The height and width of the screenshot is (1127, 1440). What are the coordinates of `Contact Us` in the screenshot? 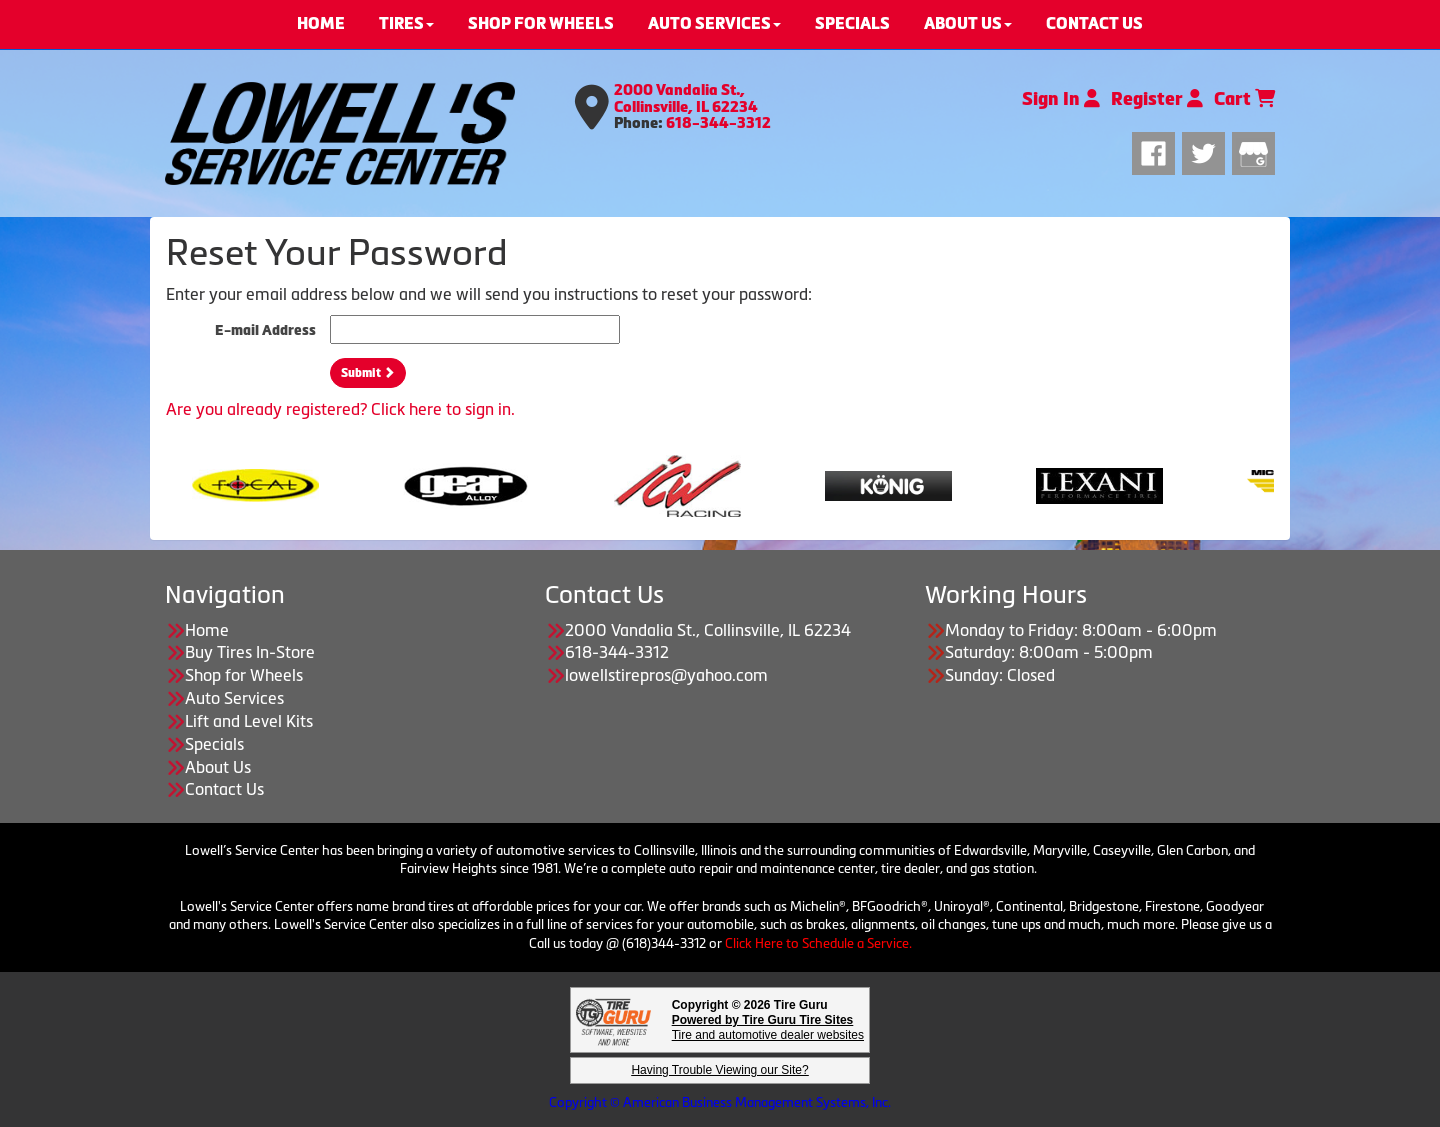 It's located at (224, 789).